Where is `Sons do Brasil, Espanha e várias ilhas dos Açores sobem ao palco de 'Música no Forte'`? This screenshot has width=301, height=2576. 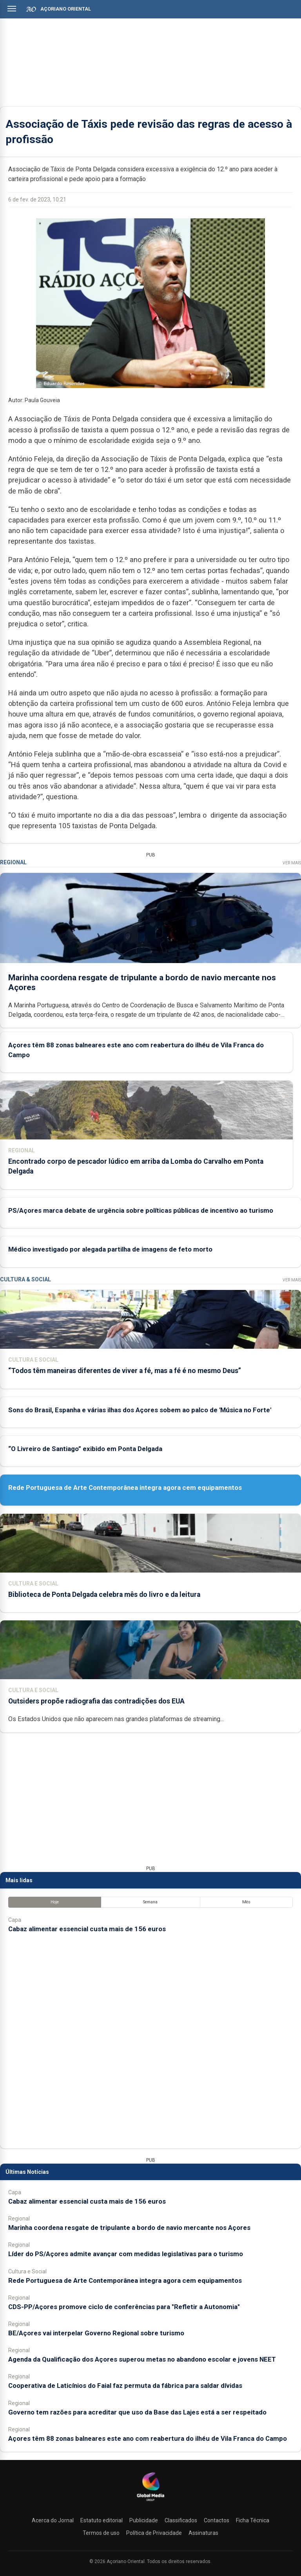 Sons do Brasil, Espanha e várias ilhas dos Açores sobem ao palco de 'Música no Forte' is located at coordinates (139, 1410).